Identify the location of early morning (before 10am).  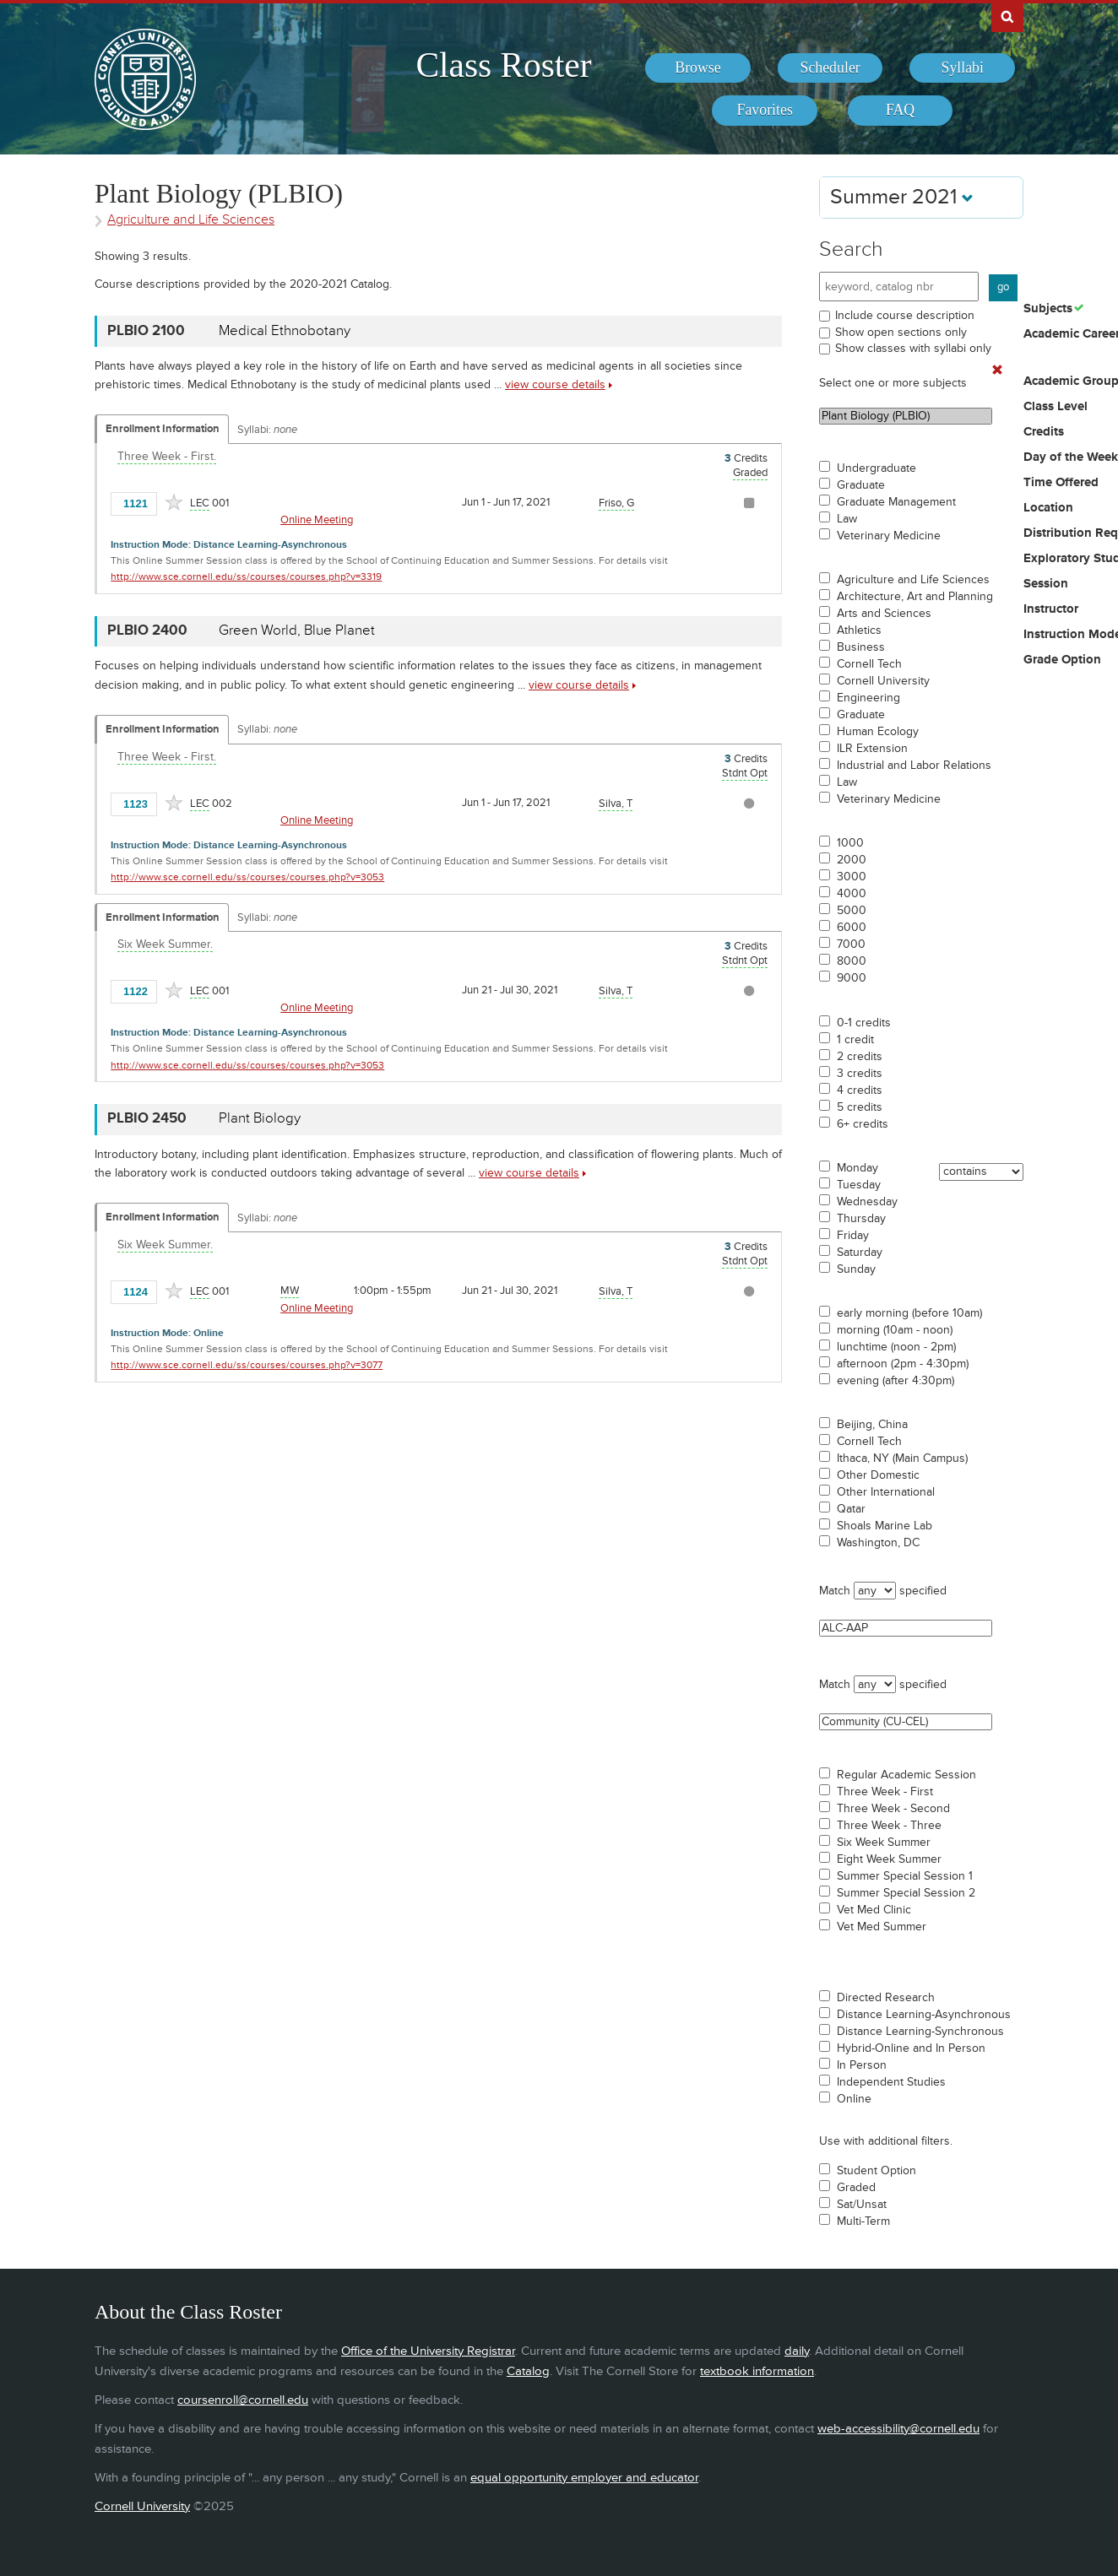
(909, 1313).